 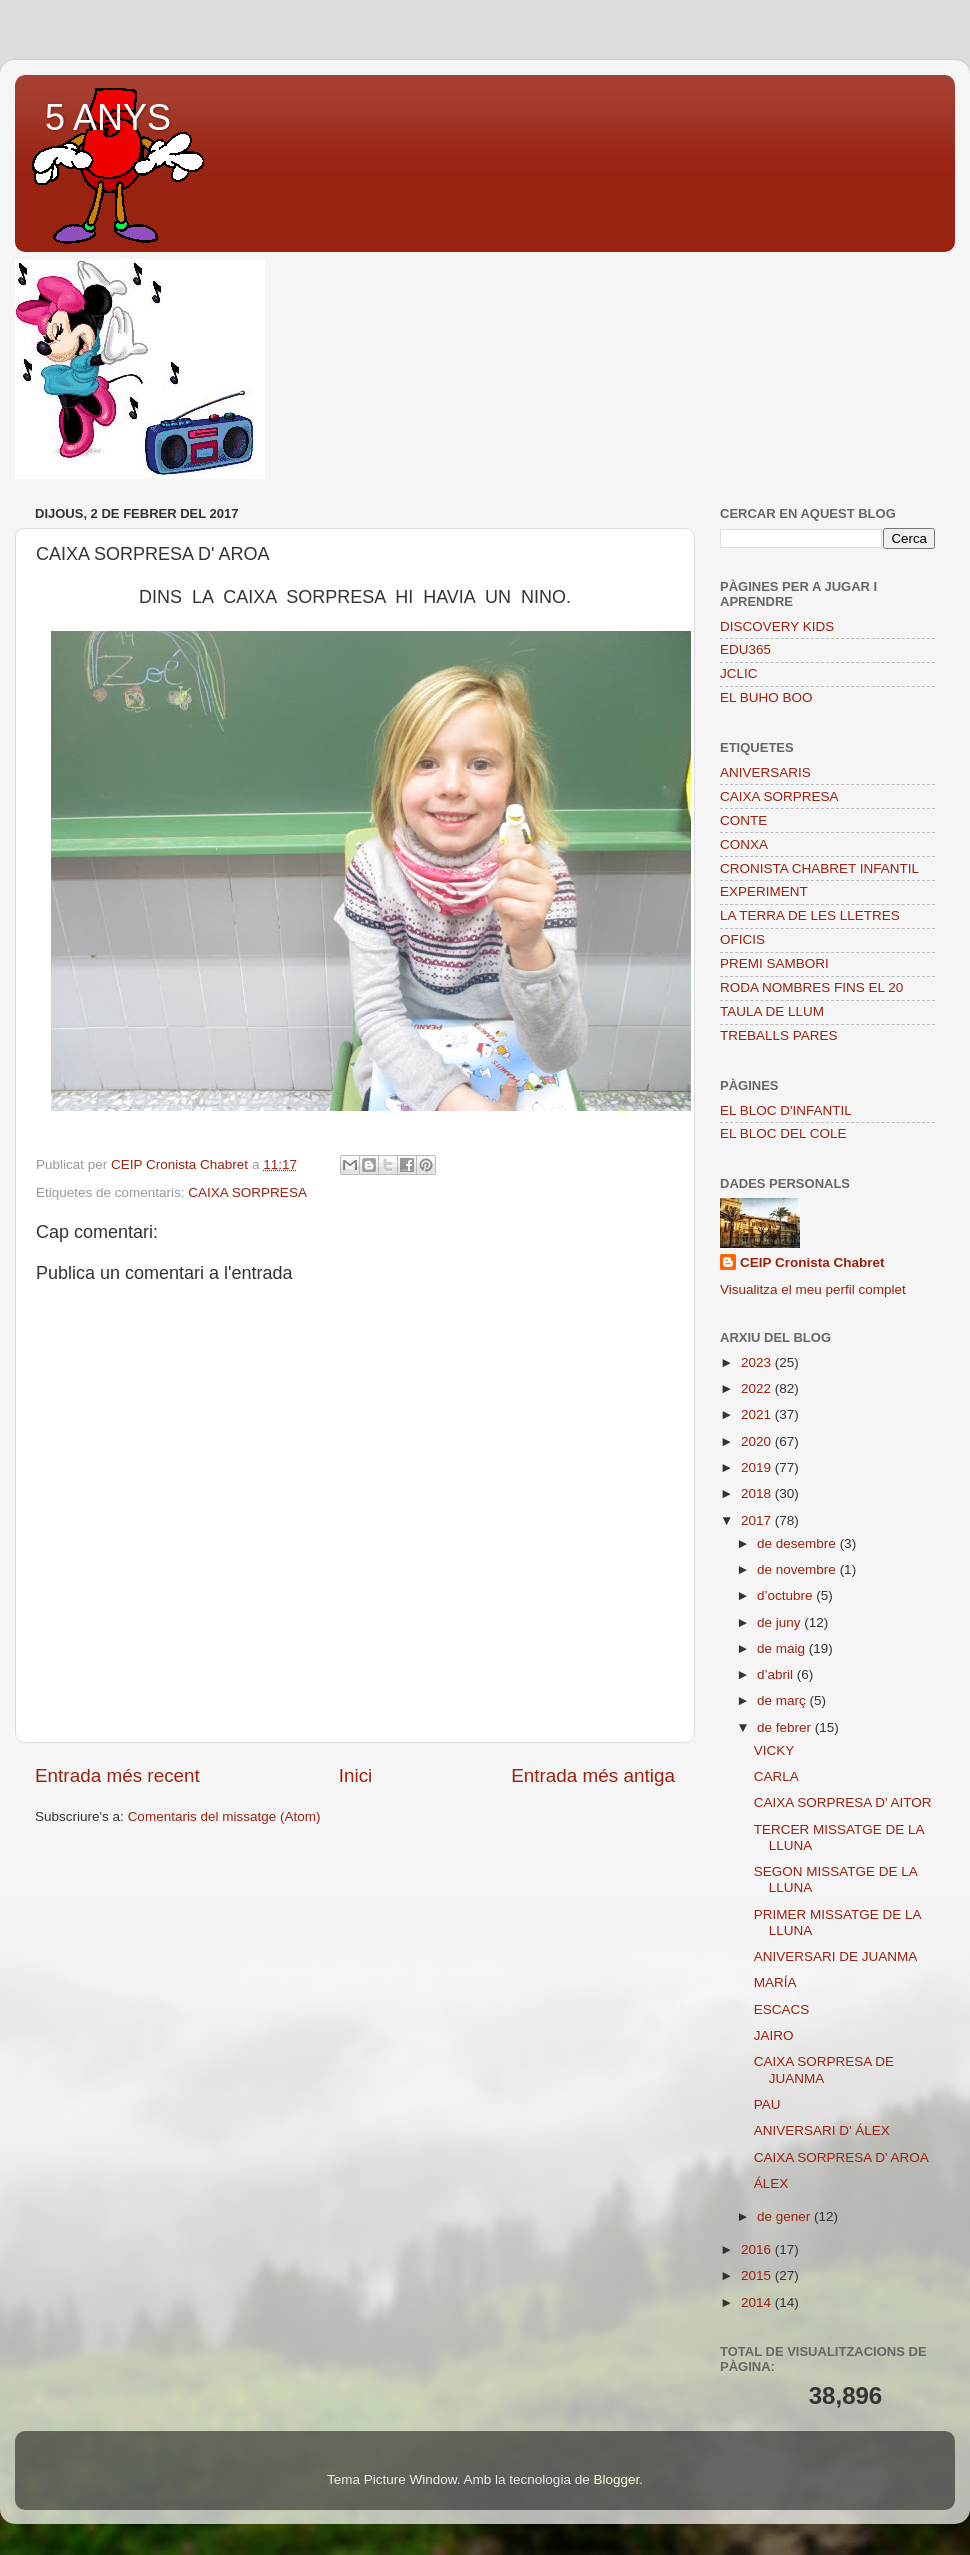 What do you see at coordinates (356, 1775) in the screenshot?
I see `Inici` at bounding box center [356, 1775].